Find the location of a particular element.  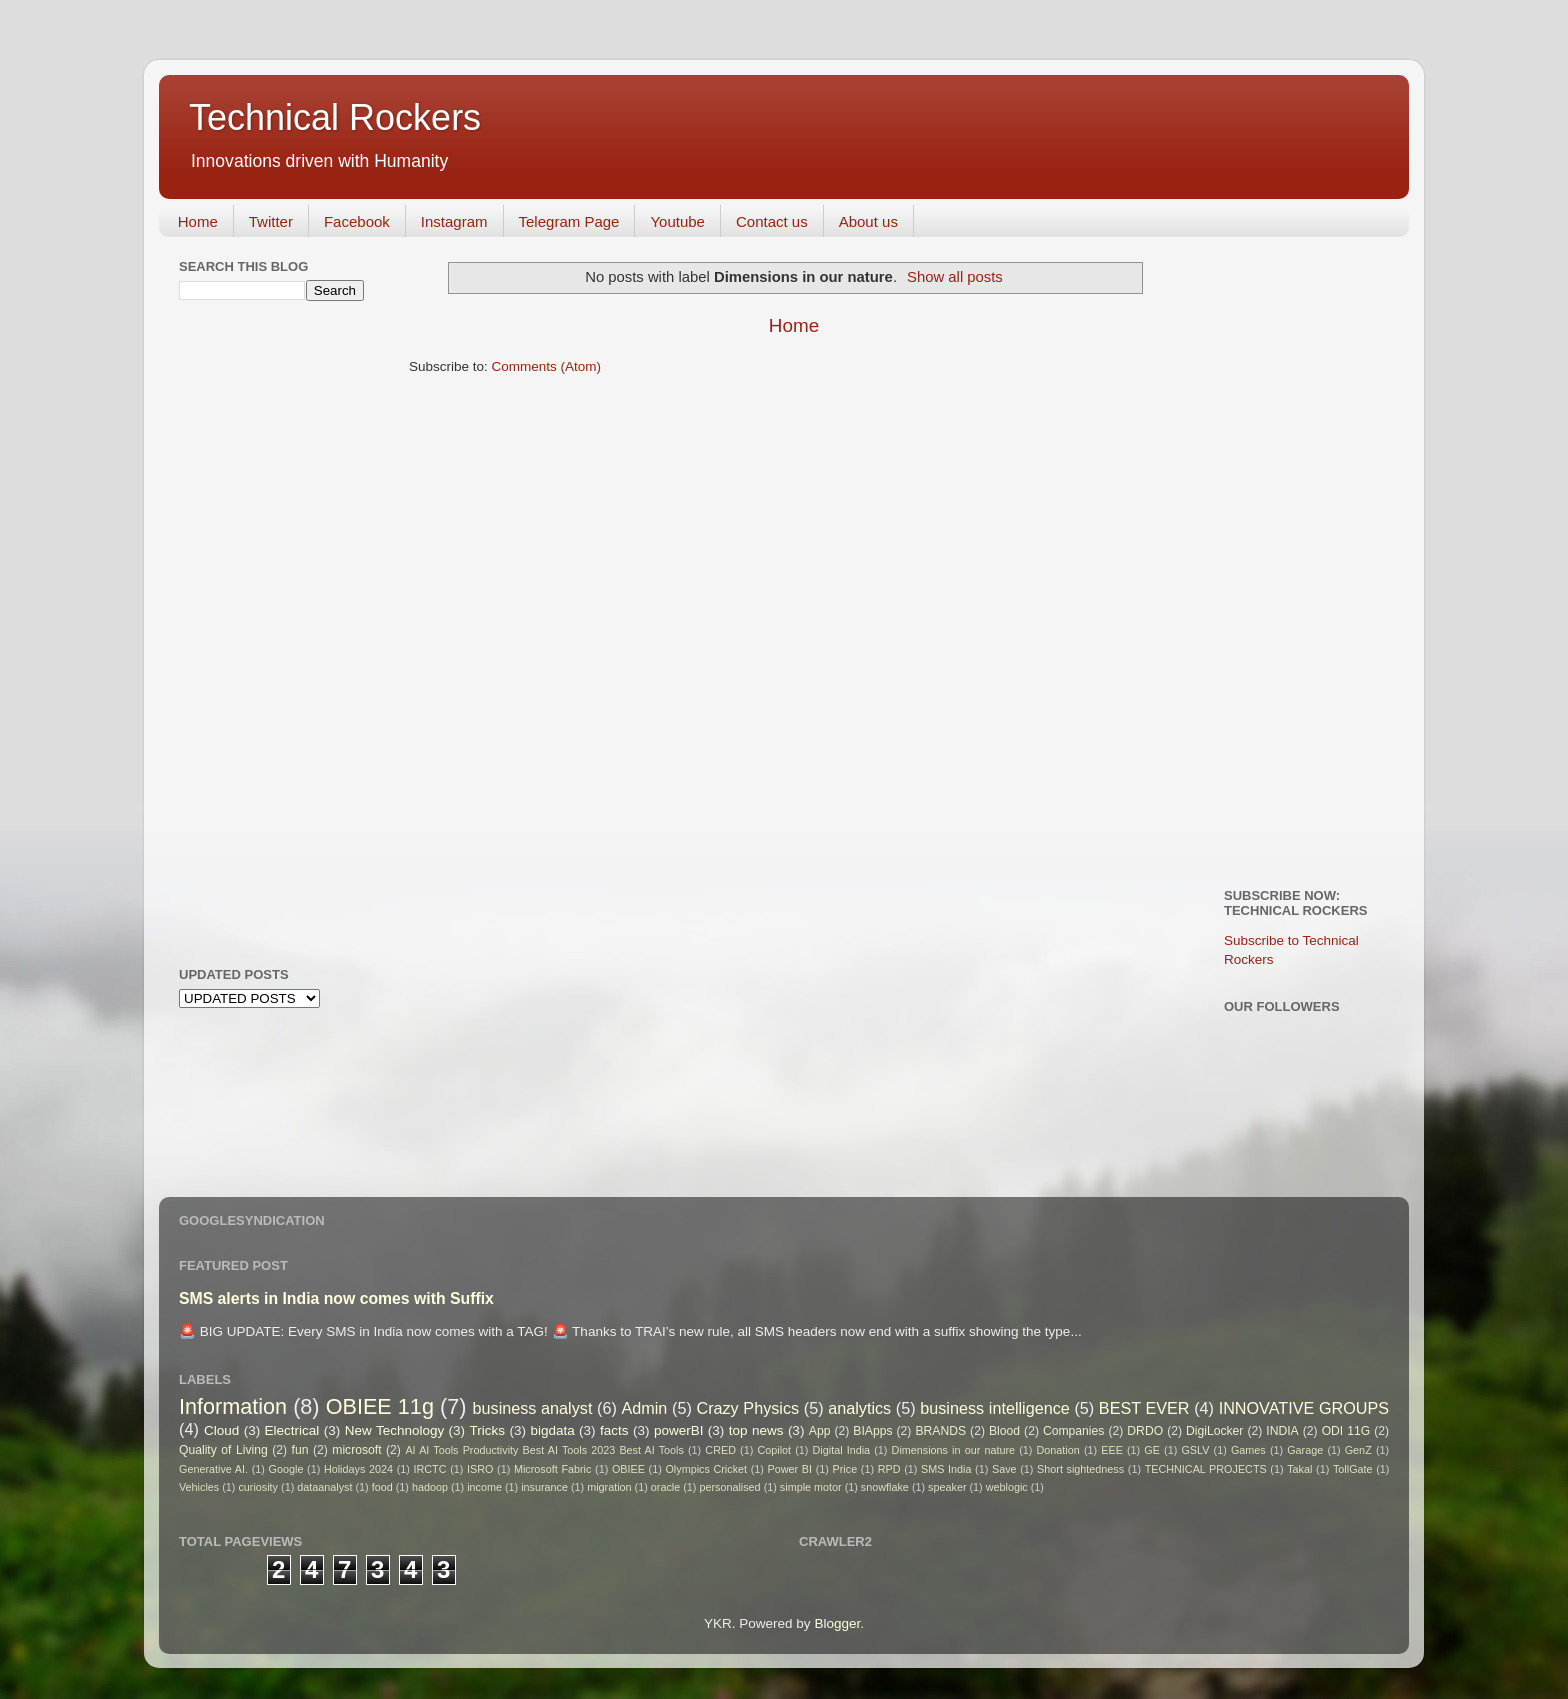

EEE is located at coordinates (1112, 1450).